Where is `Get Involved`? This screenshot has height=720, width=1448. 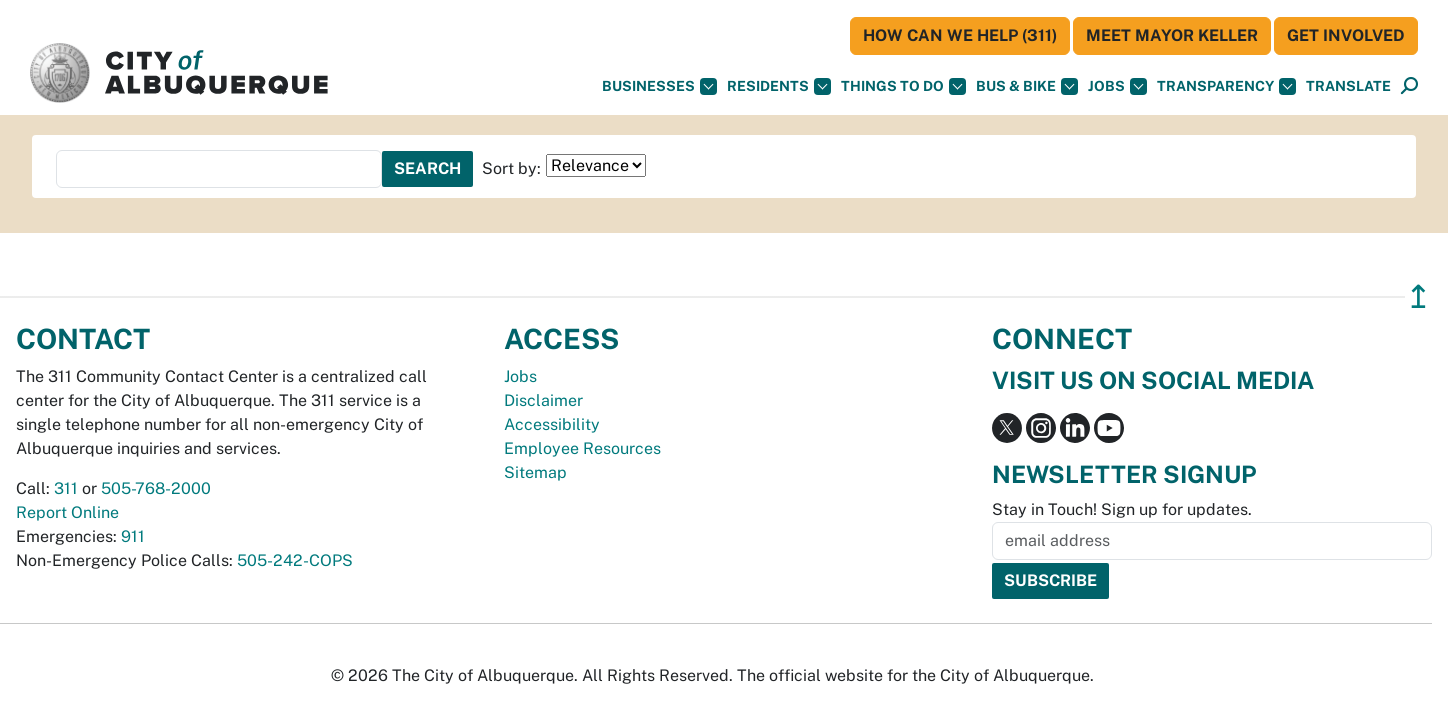
Get Involved is located at coordinates (1346, 35).